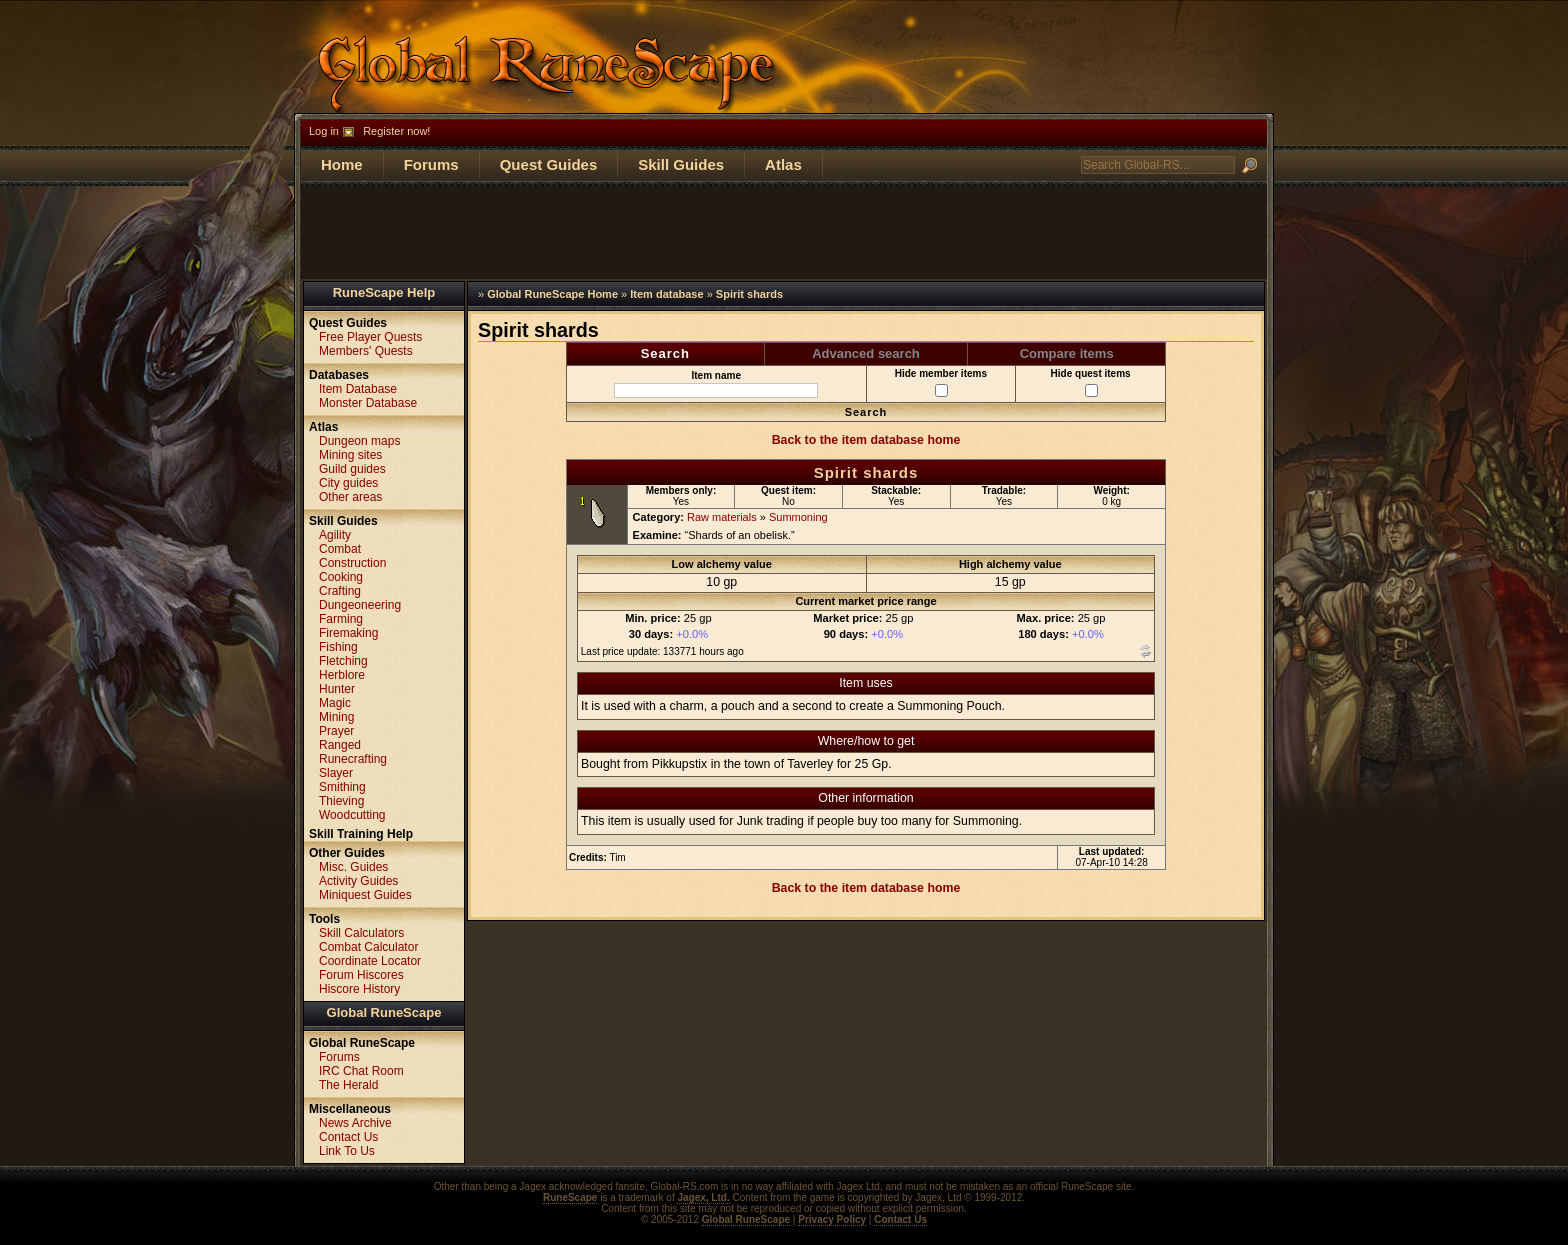  I want to click on Raw materials, so click(722, 517).